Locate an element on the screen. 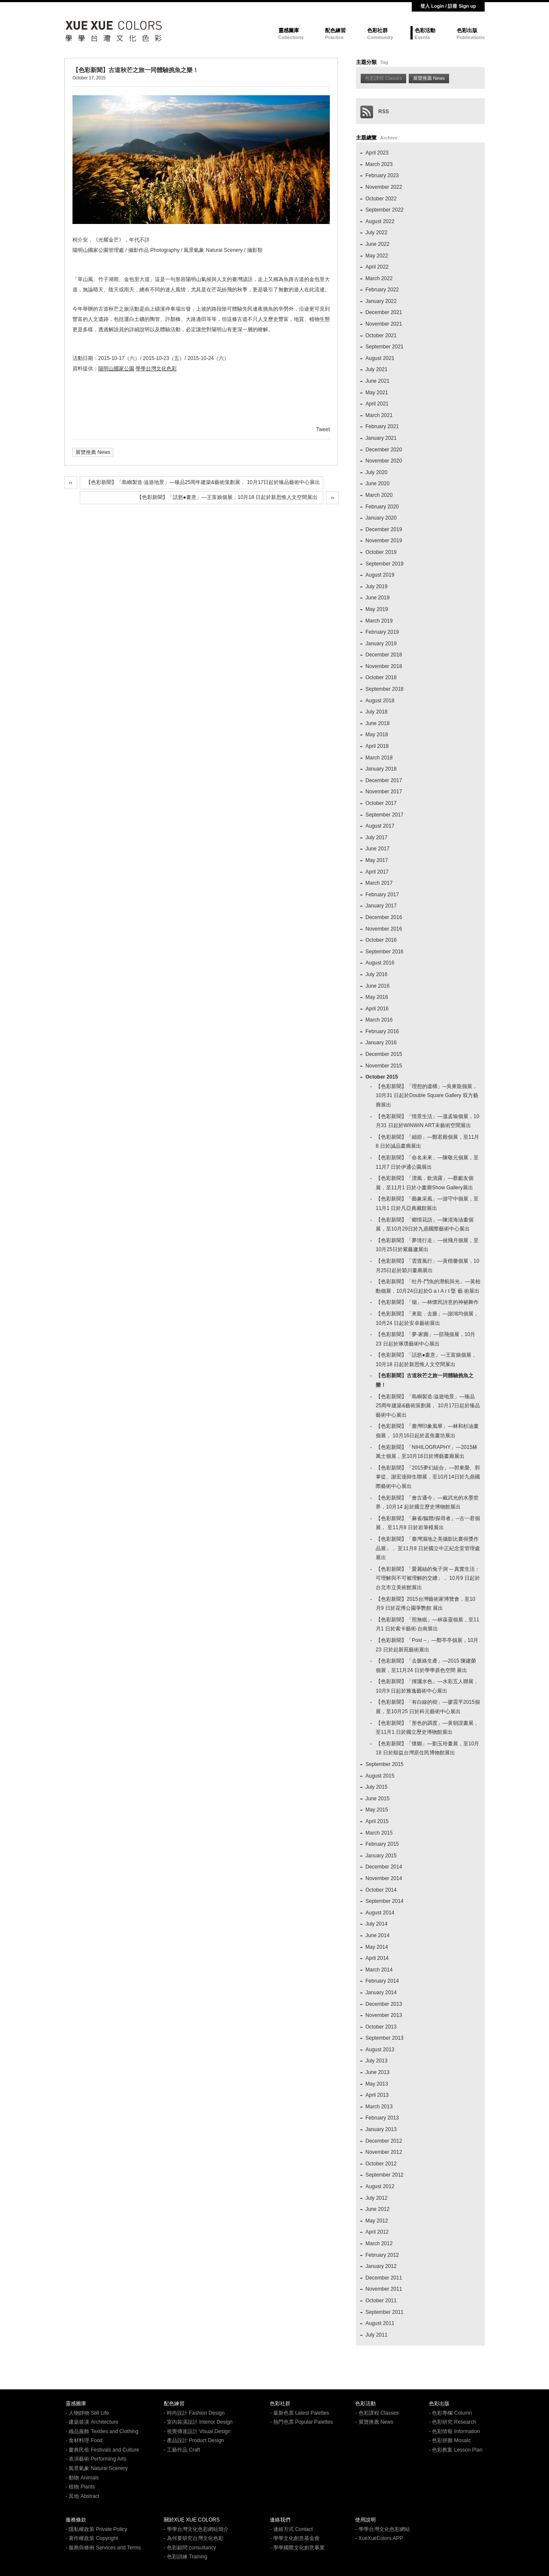  February 2021 is located at coordinates (382, 426).